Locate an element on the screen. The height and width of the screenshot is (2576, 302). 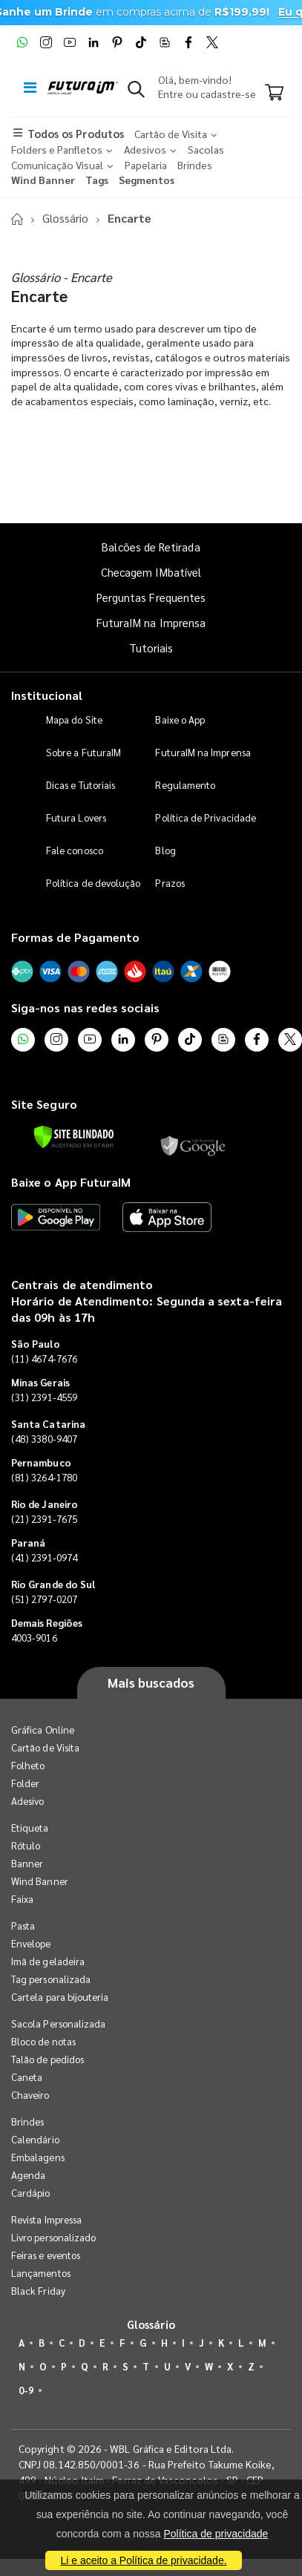
Agenda is located at coordinates (28, 2175).